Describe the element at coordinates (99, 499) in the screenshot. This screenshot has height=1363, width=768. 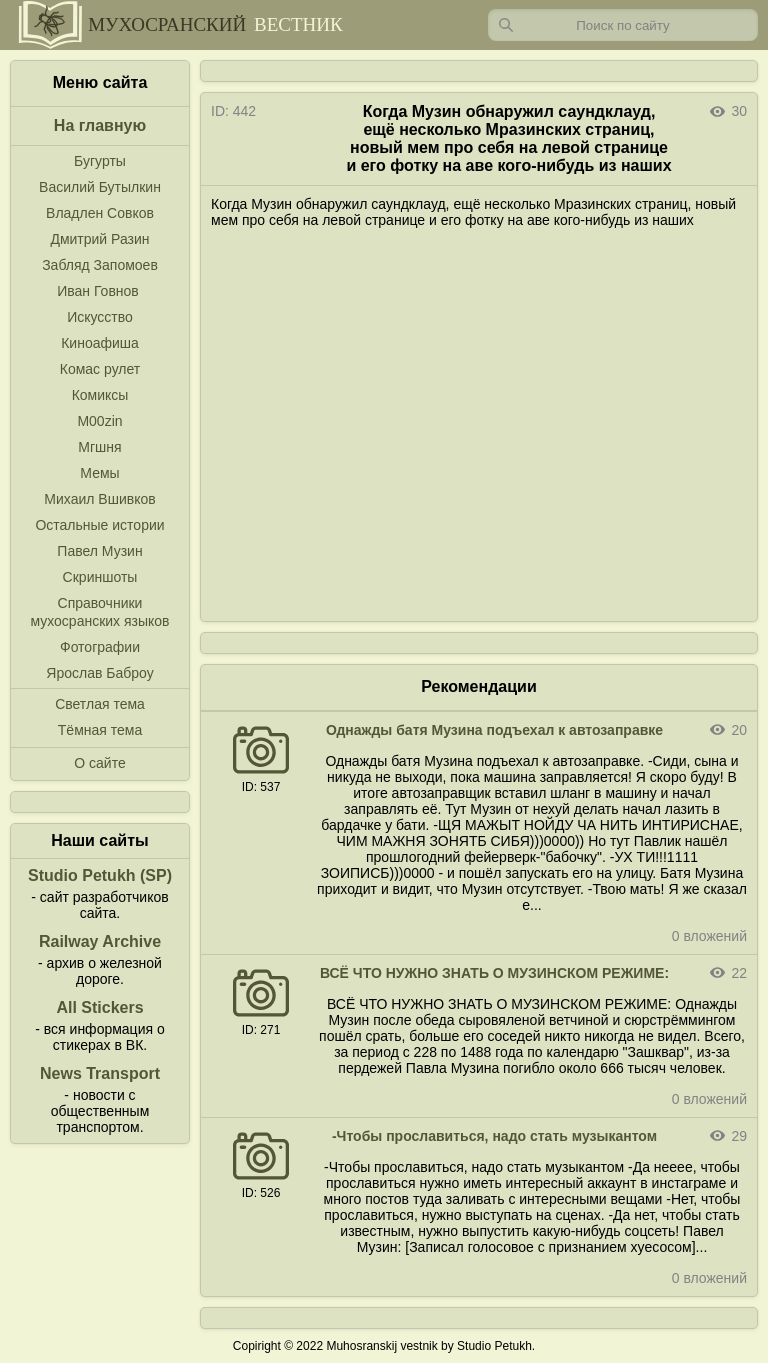
I see `Михаил Вшивков` at that location.